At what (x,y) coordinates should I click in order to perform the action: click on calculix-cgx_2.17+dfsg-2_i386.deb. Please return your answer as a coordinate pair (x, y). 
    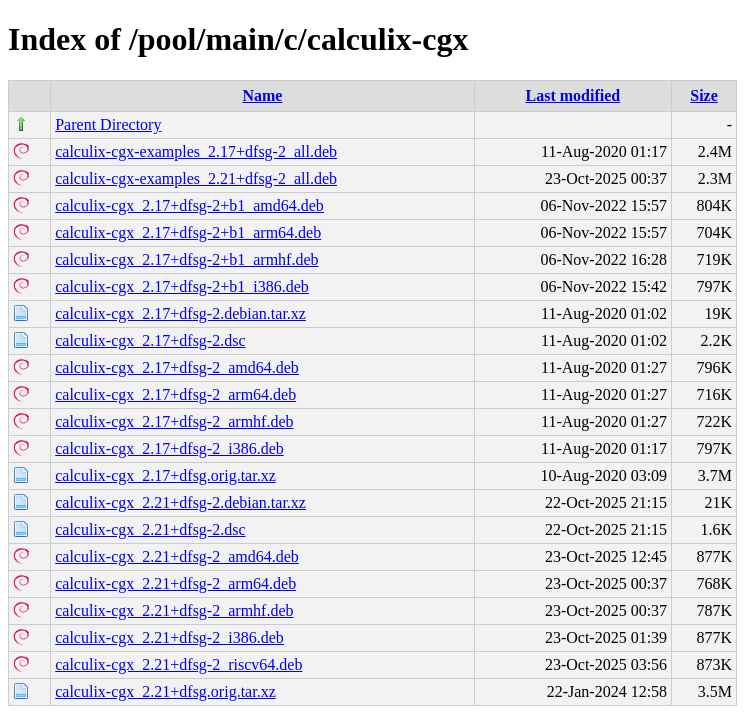
    Looking at the image, I should click on (169, 448).